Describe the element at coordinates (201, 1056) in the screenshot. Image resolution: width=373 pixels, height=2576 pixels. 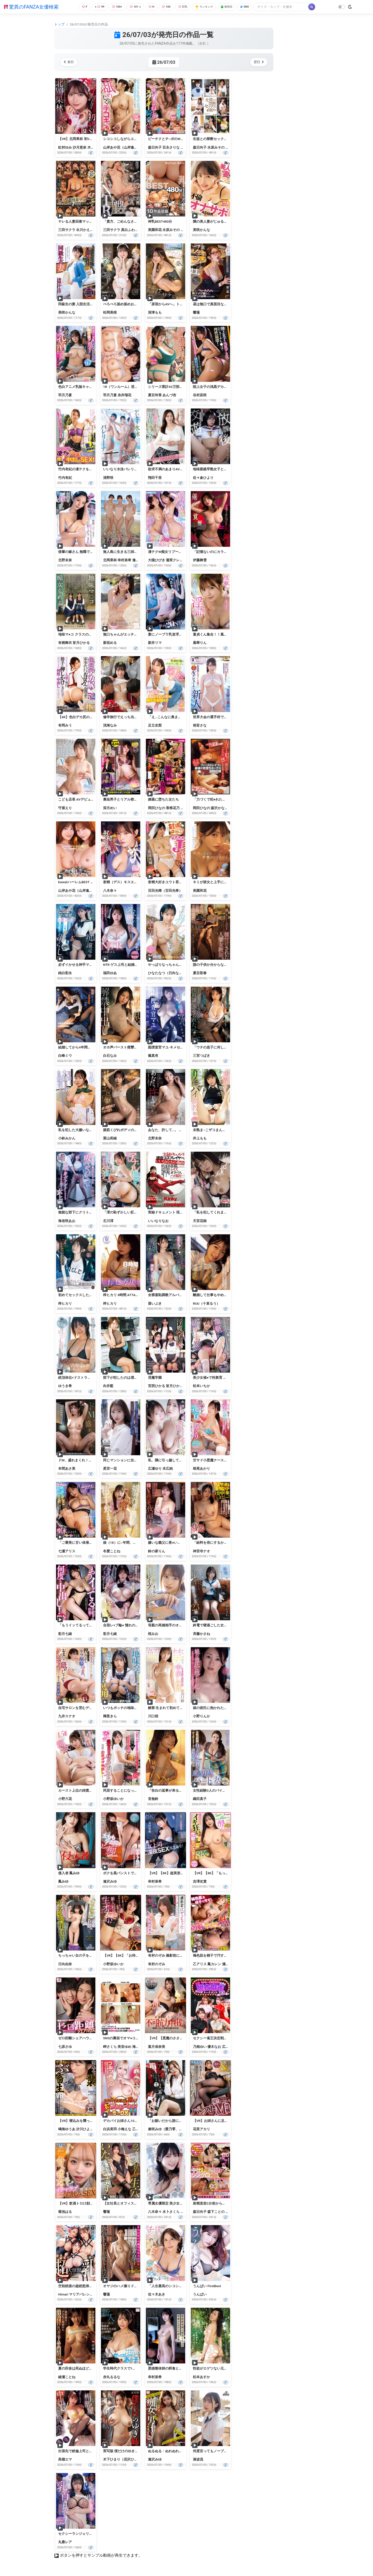
I see `三宮つばき` at that location.